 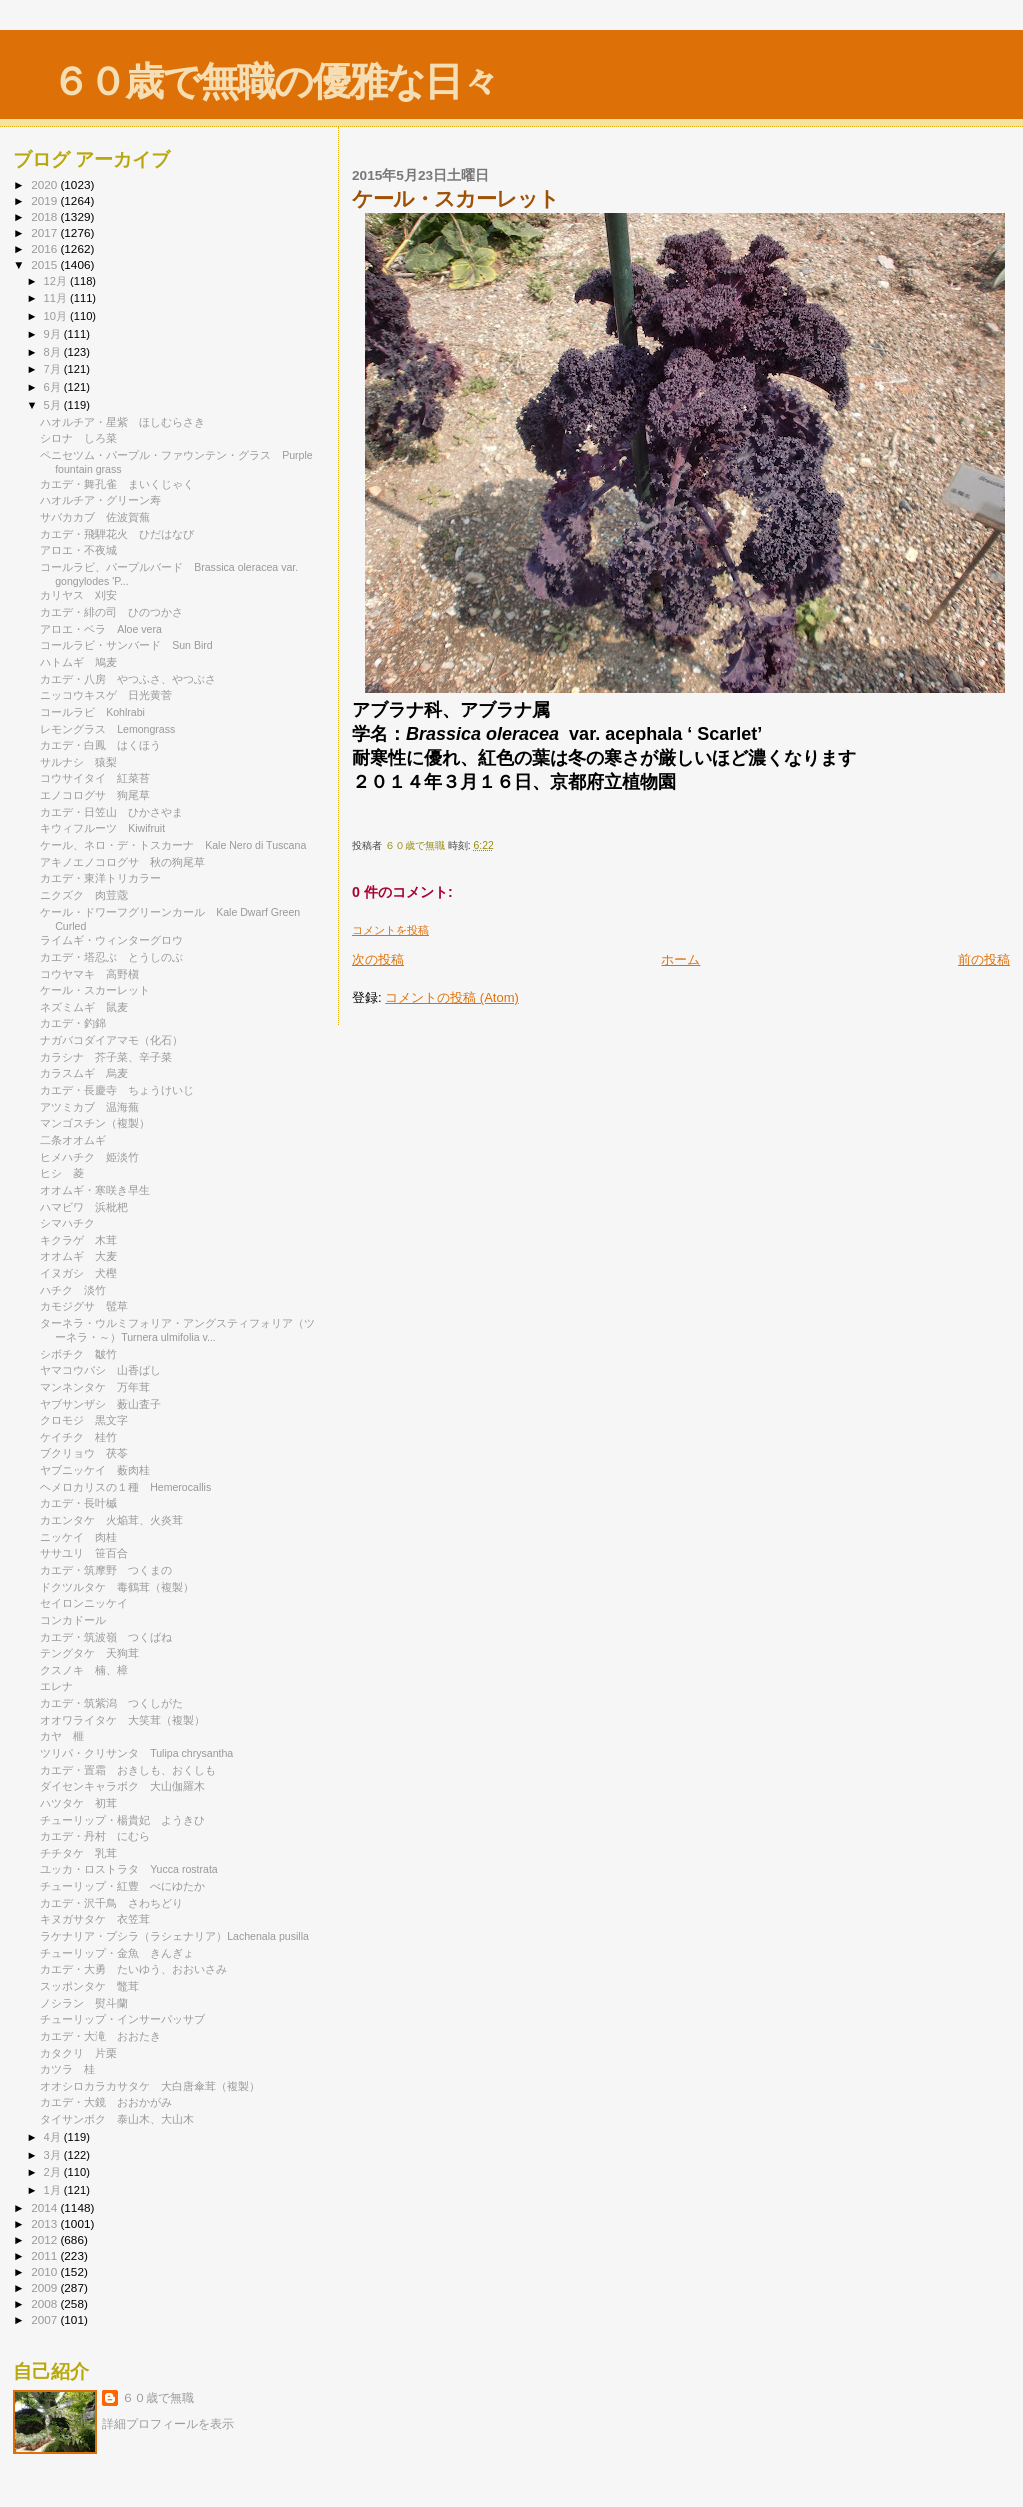 What do you see at coordinates (84, 1670) in the screenshot?
I see `クスノキ 楠、樟` at bounding box center [84, 1670].